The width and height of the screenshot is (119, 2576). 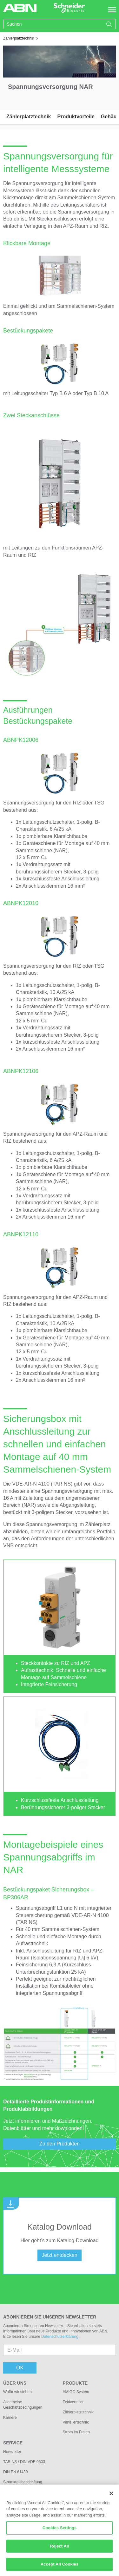 What do you see at coordinates (111, 2497) in the screenshot?
I see `[Close]` at bounding box center [111, 2497].